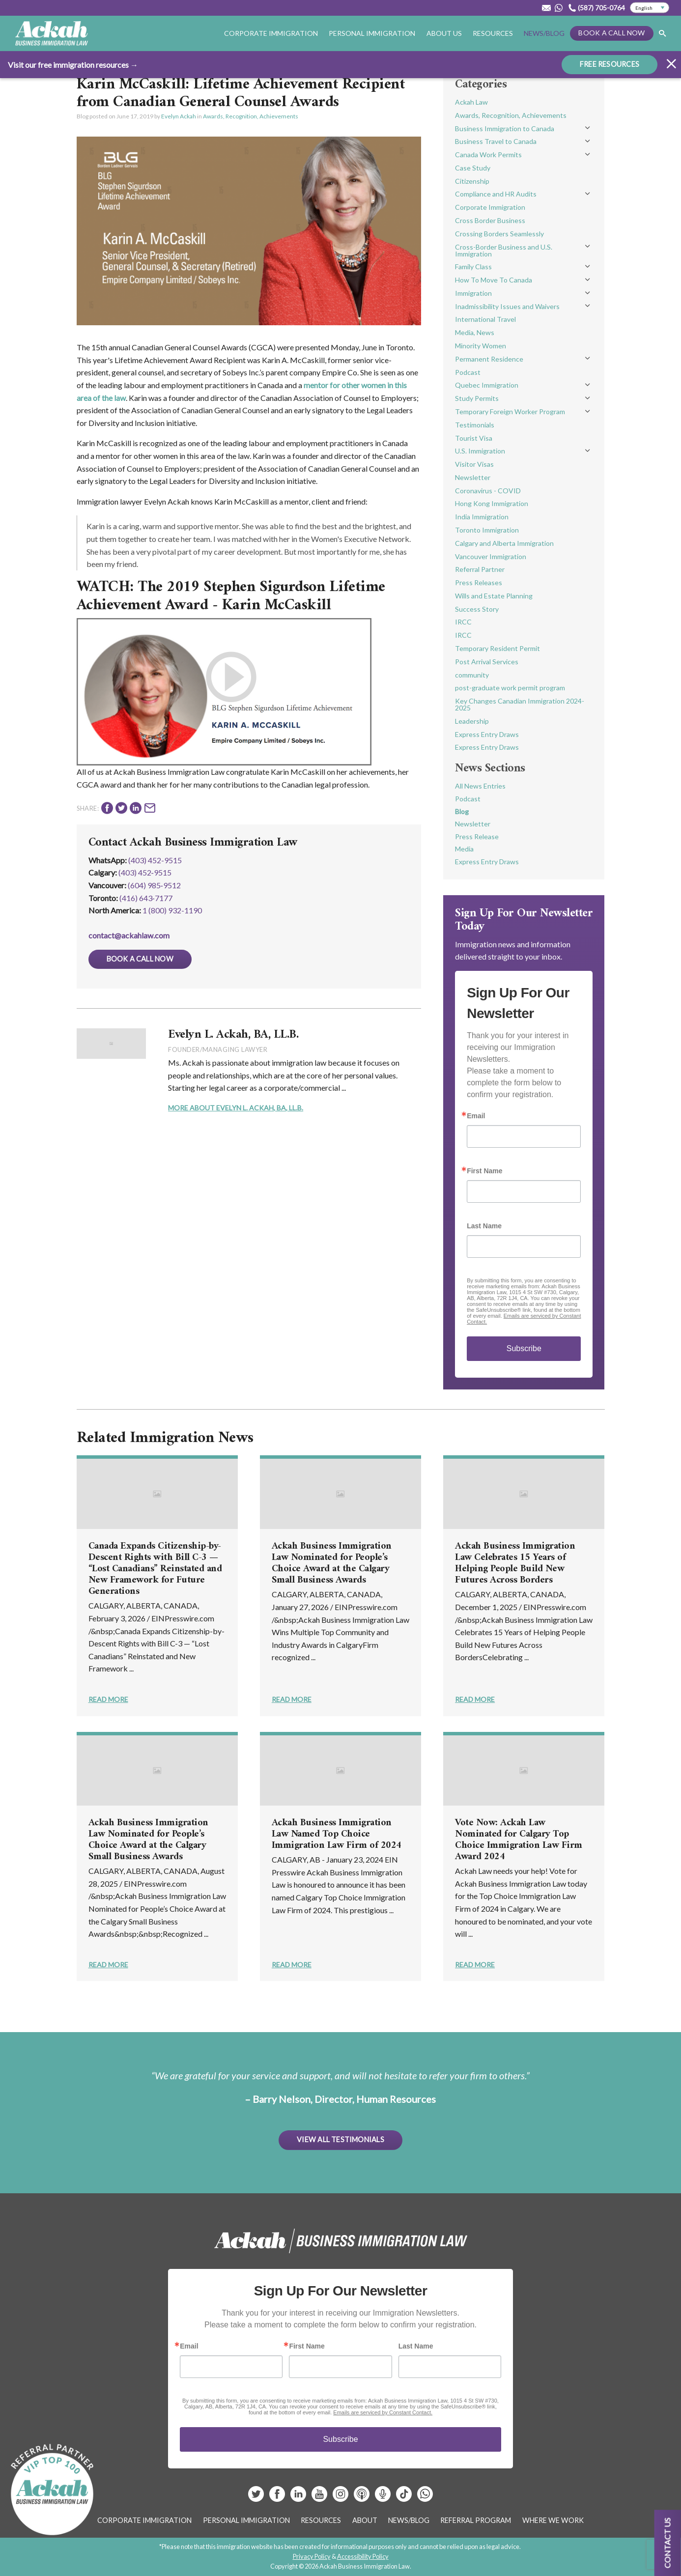 The height and width of the screenshot is (2576, 681). What do you see at coordinates (468, 372) in the screenshot?
I see `Podcast` at bounding box center [468, 372].